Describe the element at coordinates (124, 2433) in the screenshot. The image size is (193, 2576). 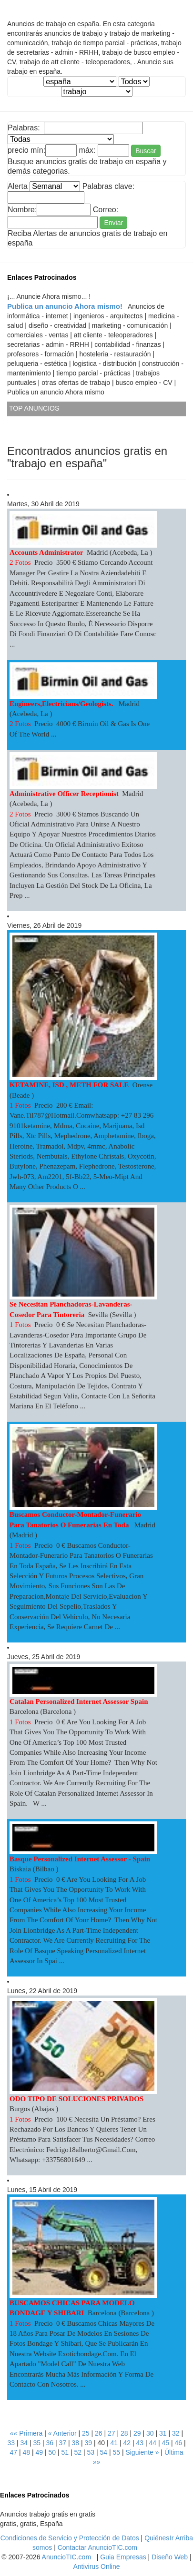
I see `28` at that location.